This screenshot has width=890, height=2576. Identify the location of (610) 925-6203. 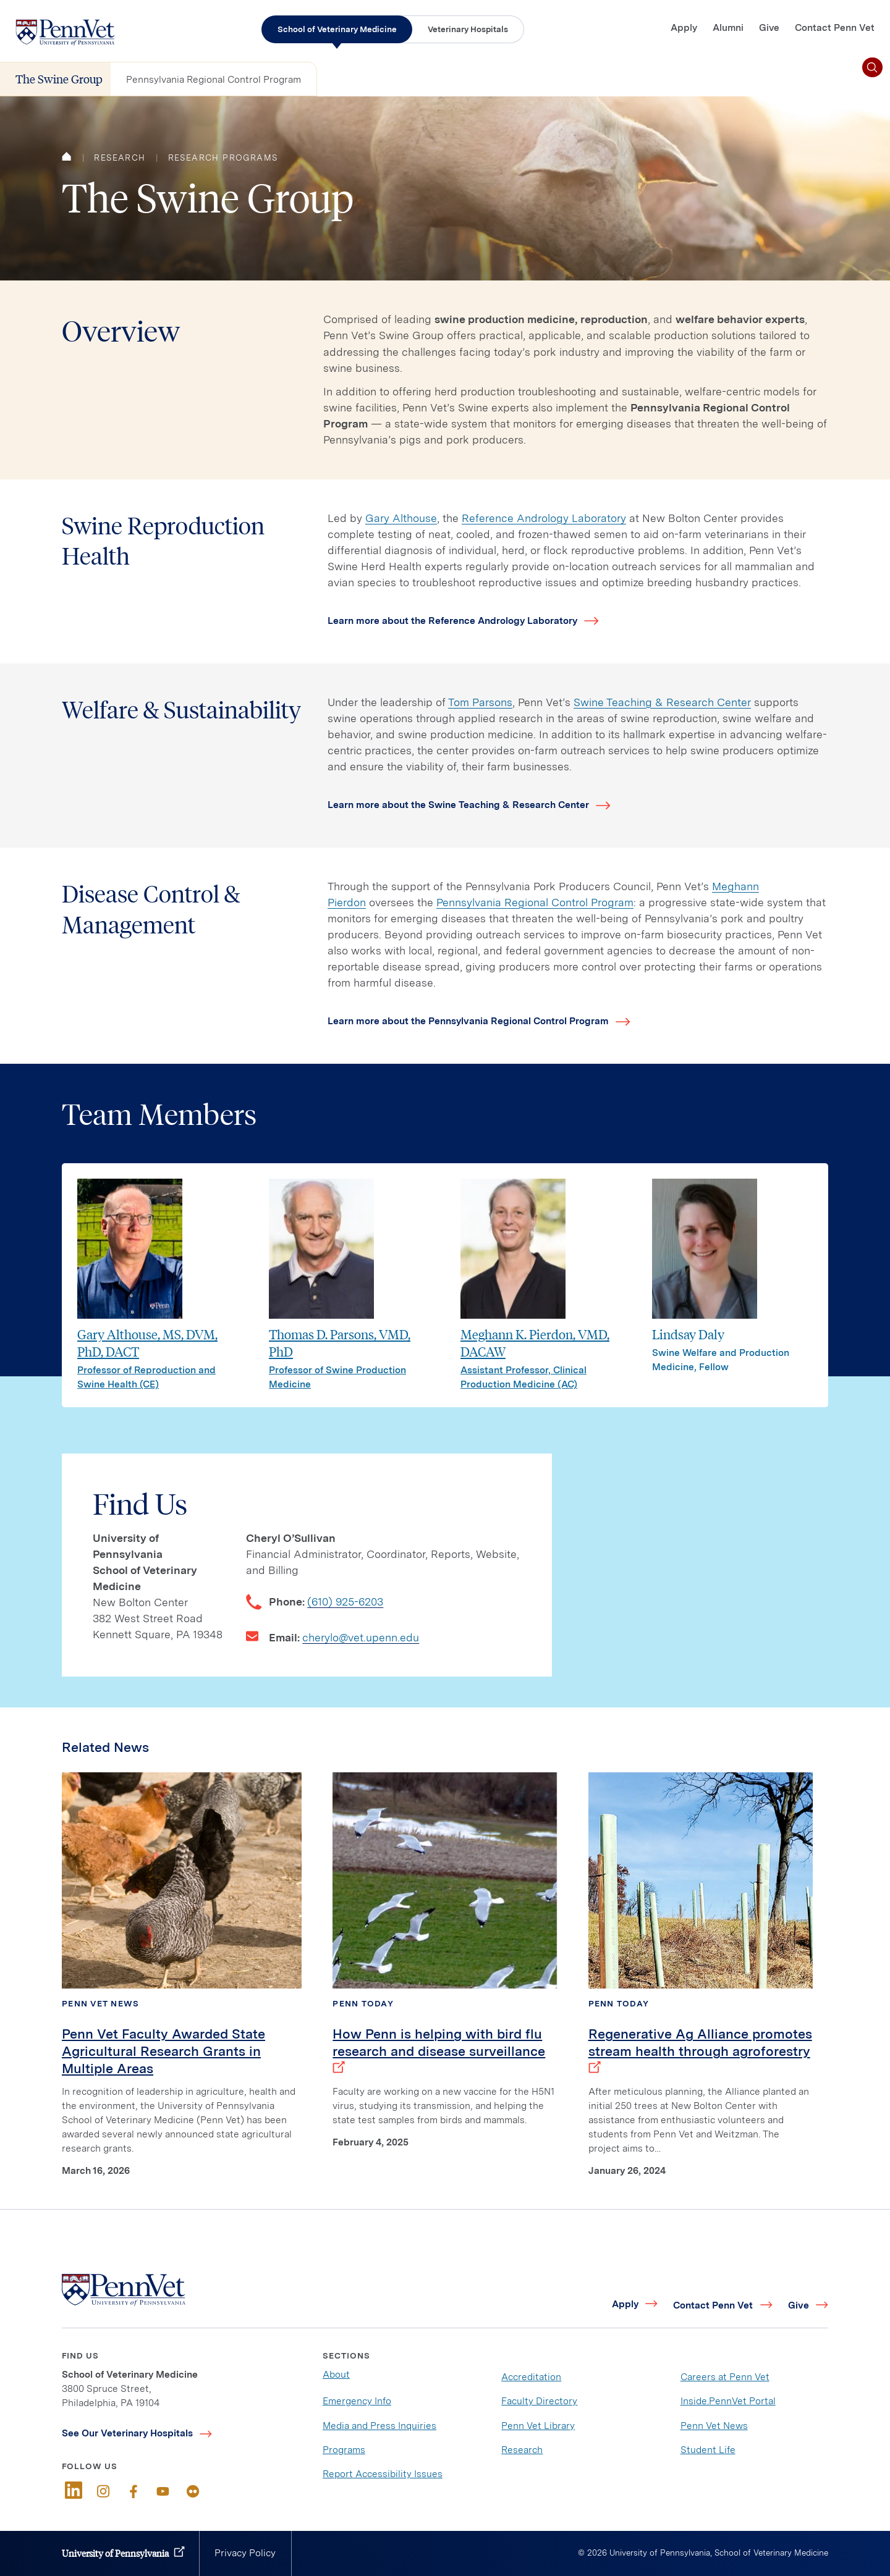
(345, 1601).